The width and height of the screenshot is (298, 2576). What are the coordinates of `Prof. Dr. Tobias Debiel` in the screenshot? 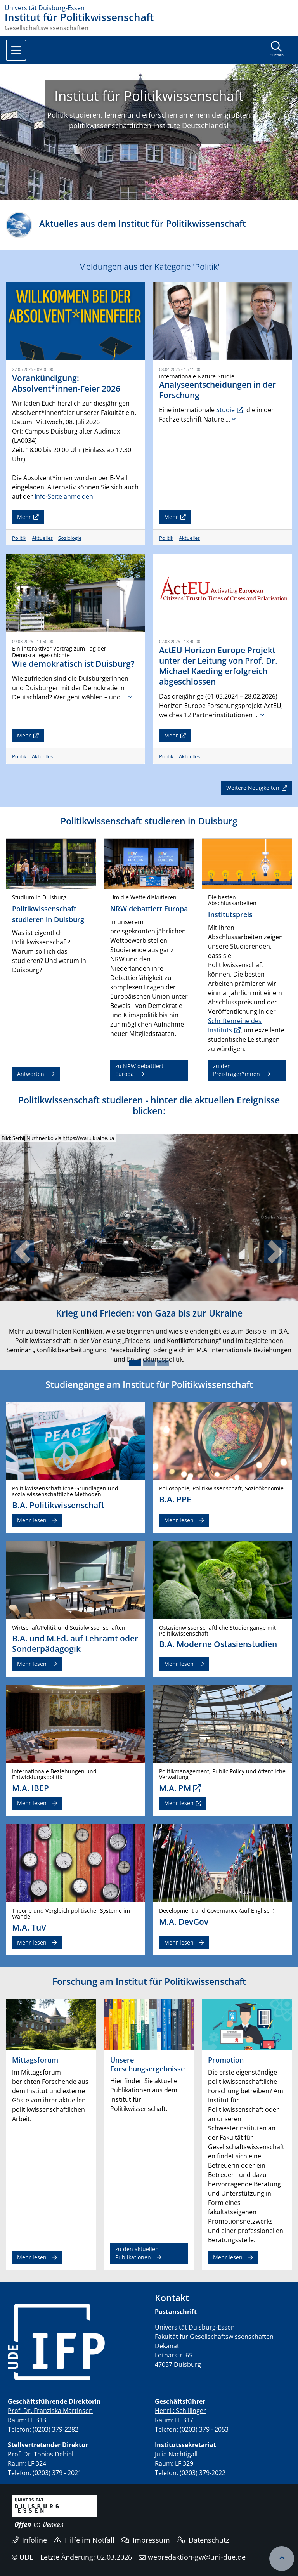 It's located at (40, 2454).